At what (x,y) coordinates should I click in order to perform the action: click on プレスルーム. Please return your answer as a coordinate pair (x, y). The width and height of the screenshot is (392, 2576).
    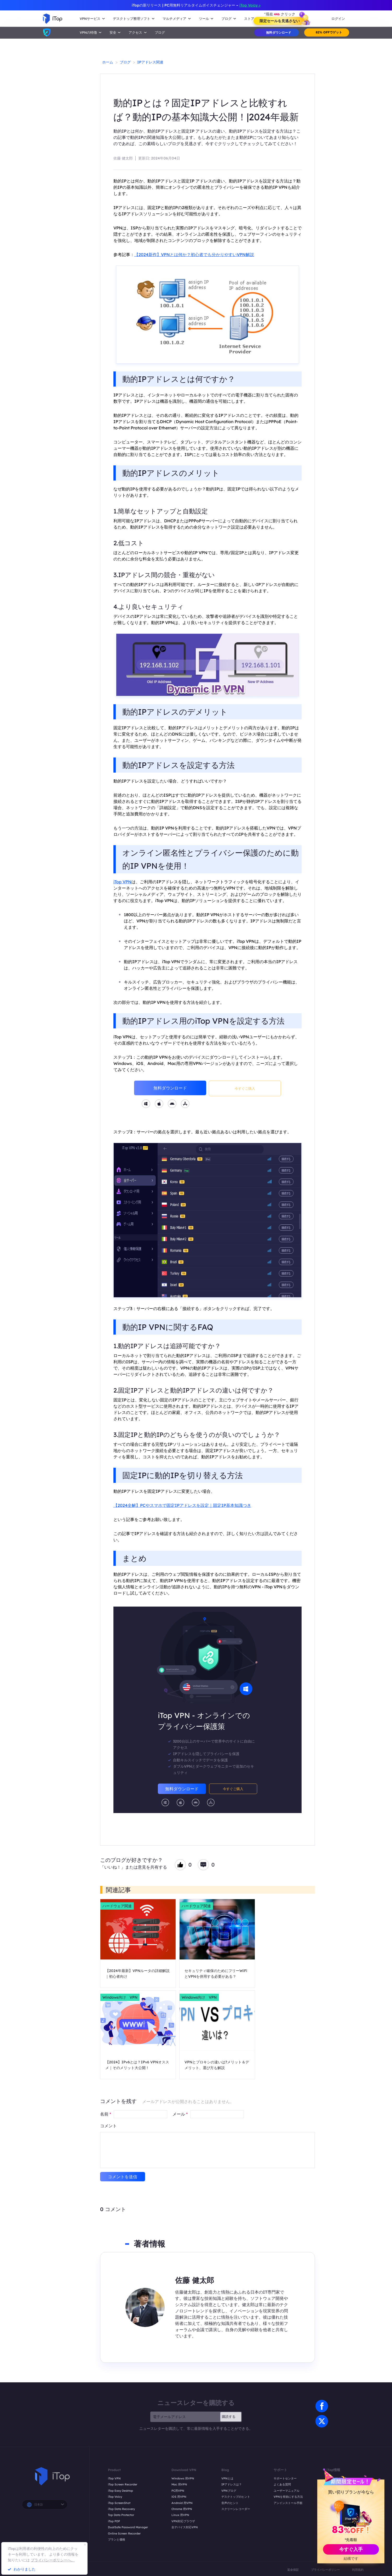
    Looking at the image, I should click on (335, 2490).